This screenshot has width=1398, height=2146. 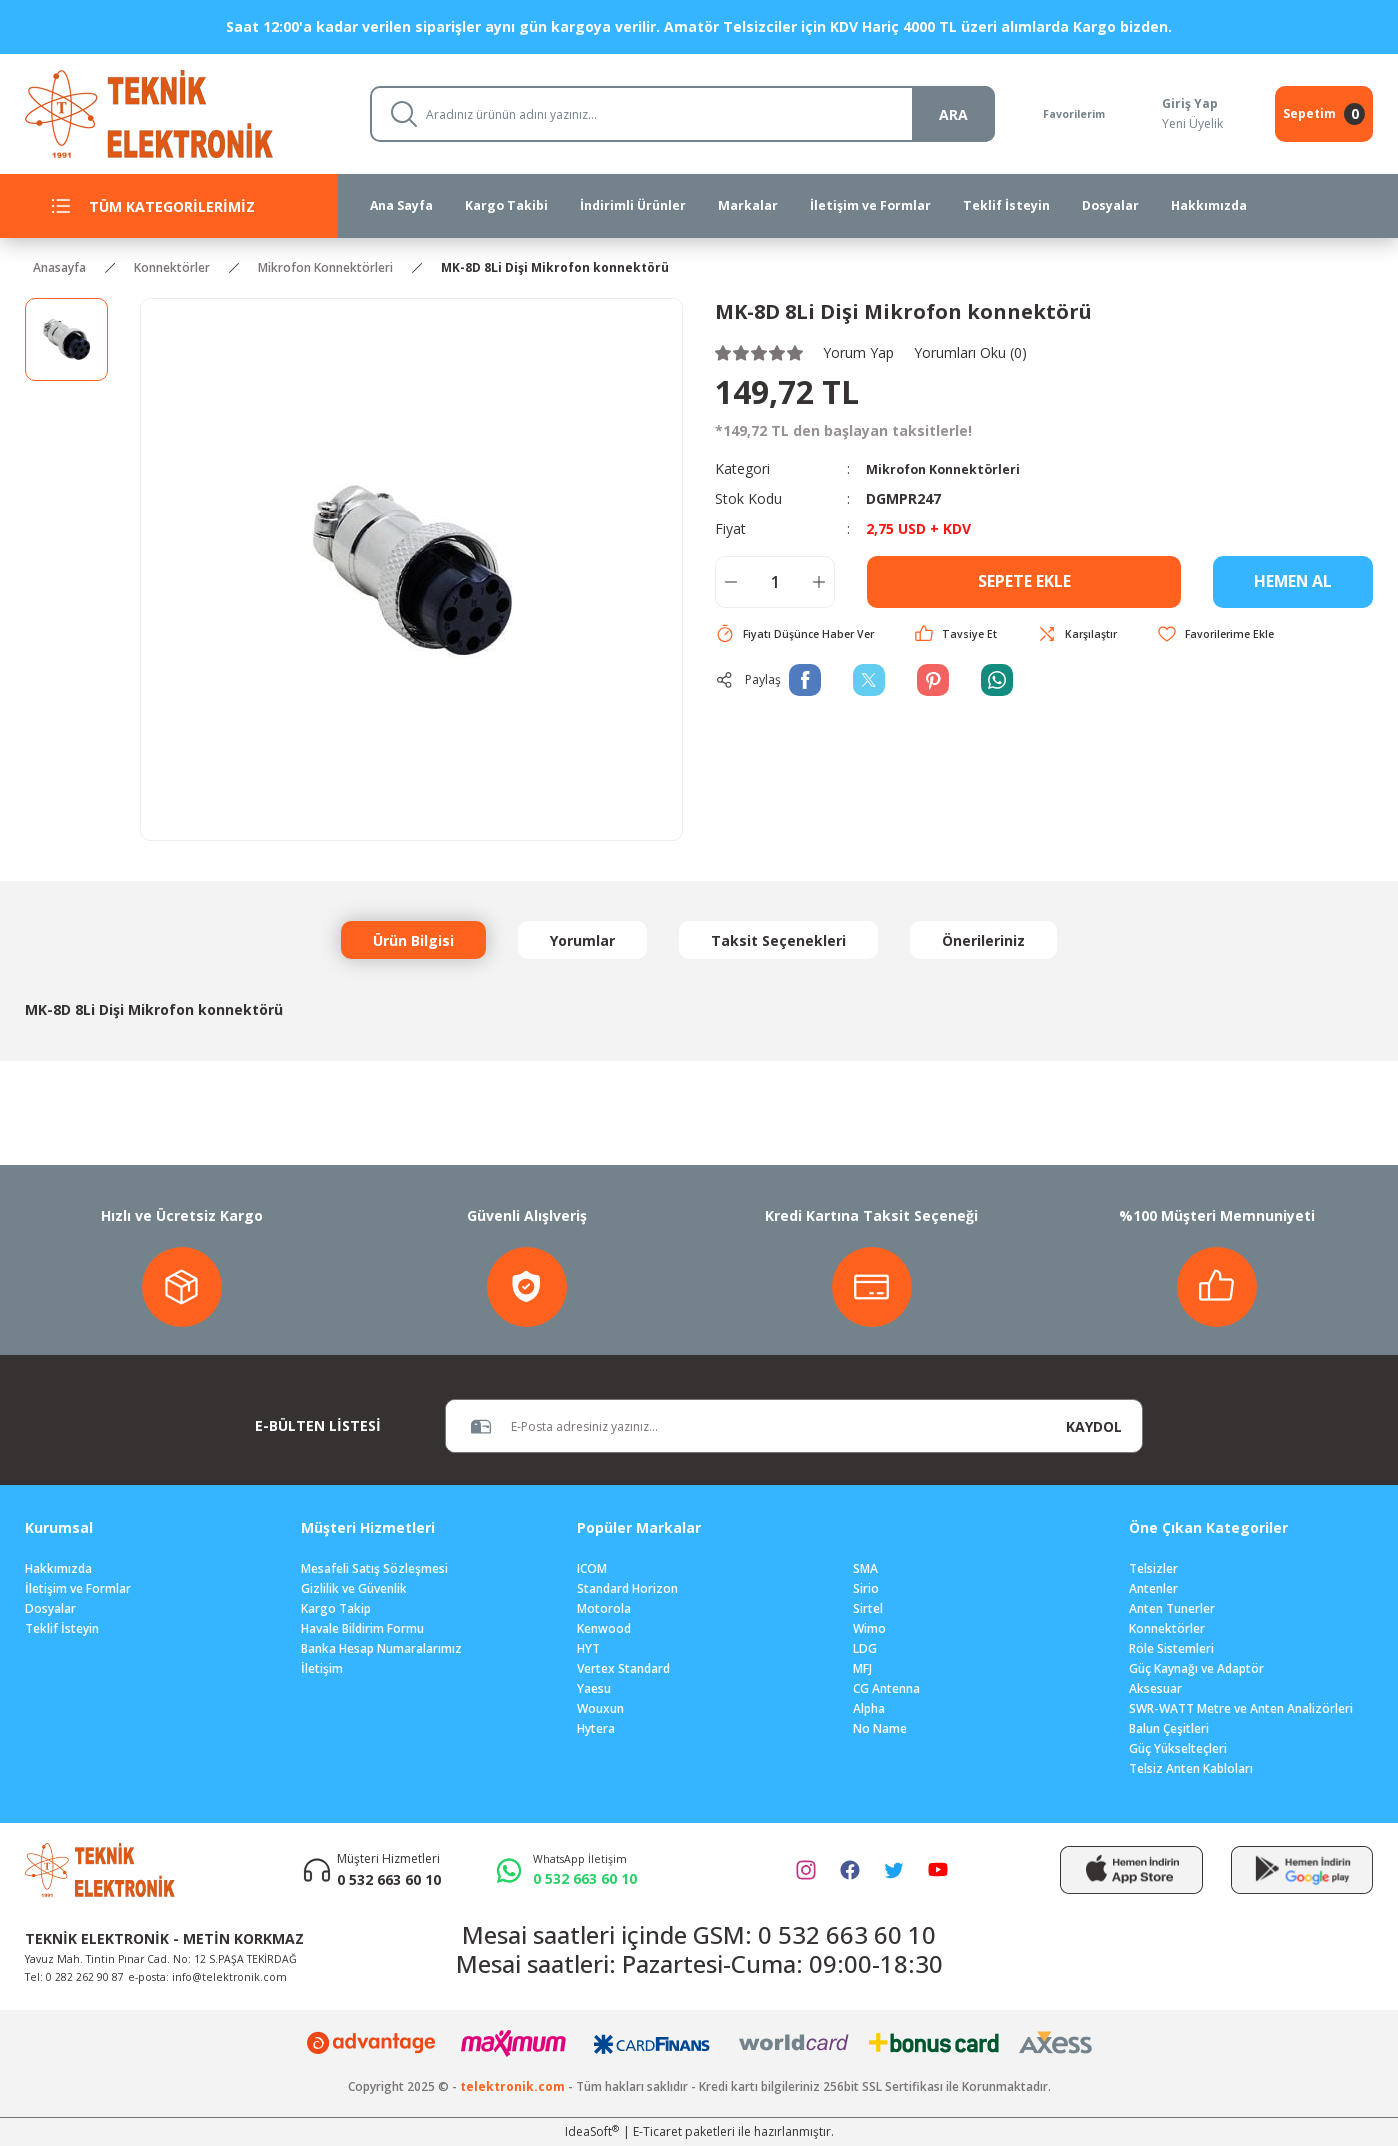 What do you see at coordinates (862, 1668) in the screenshot?
I see `MFJ` at bounding box center [862, 1668].